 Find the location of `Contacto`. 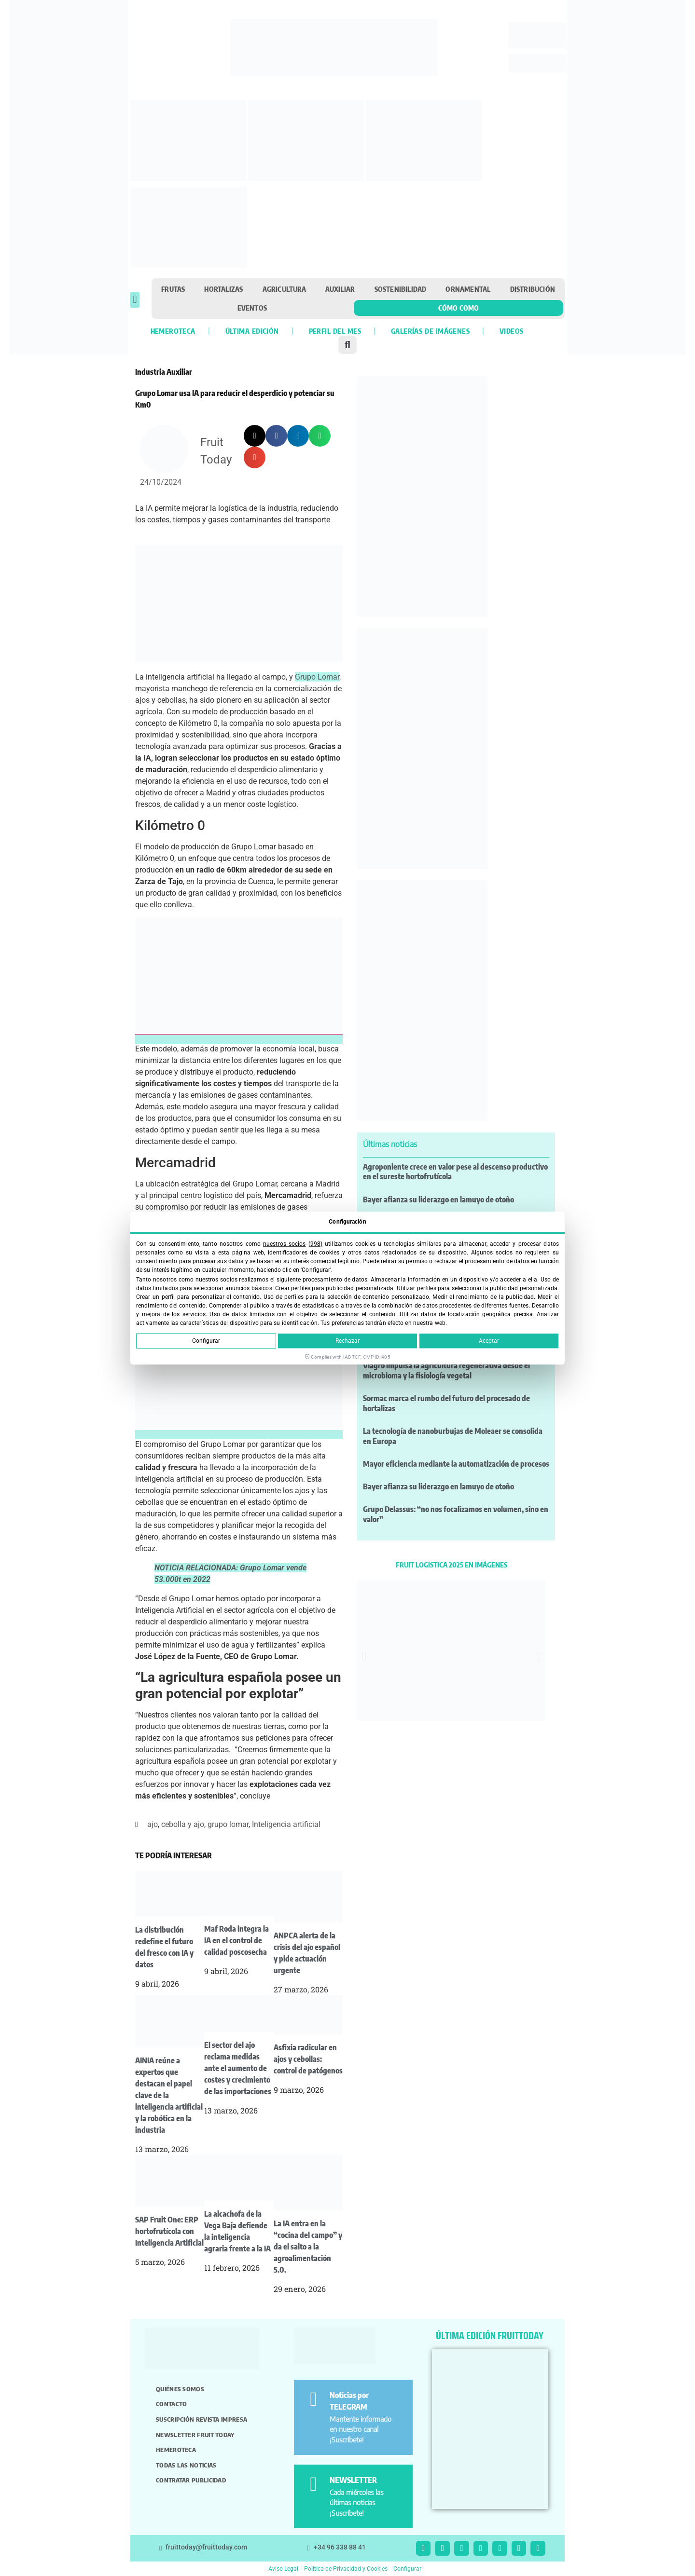

Contacto is located at coordinates (171, 2404).